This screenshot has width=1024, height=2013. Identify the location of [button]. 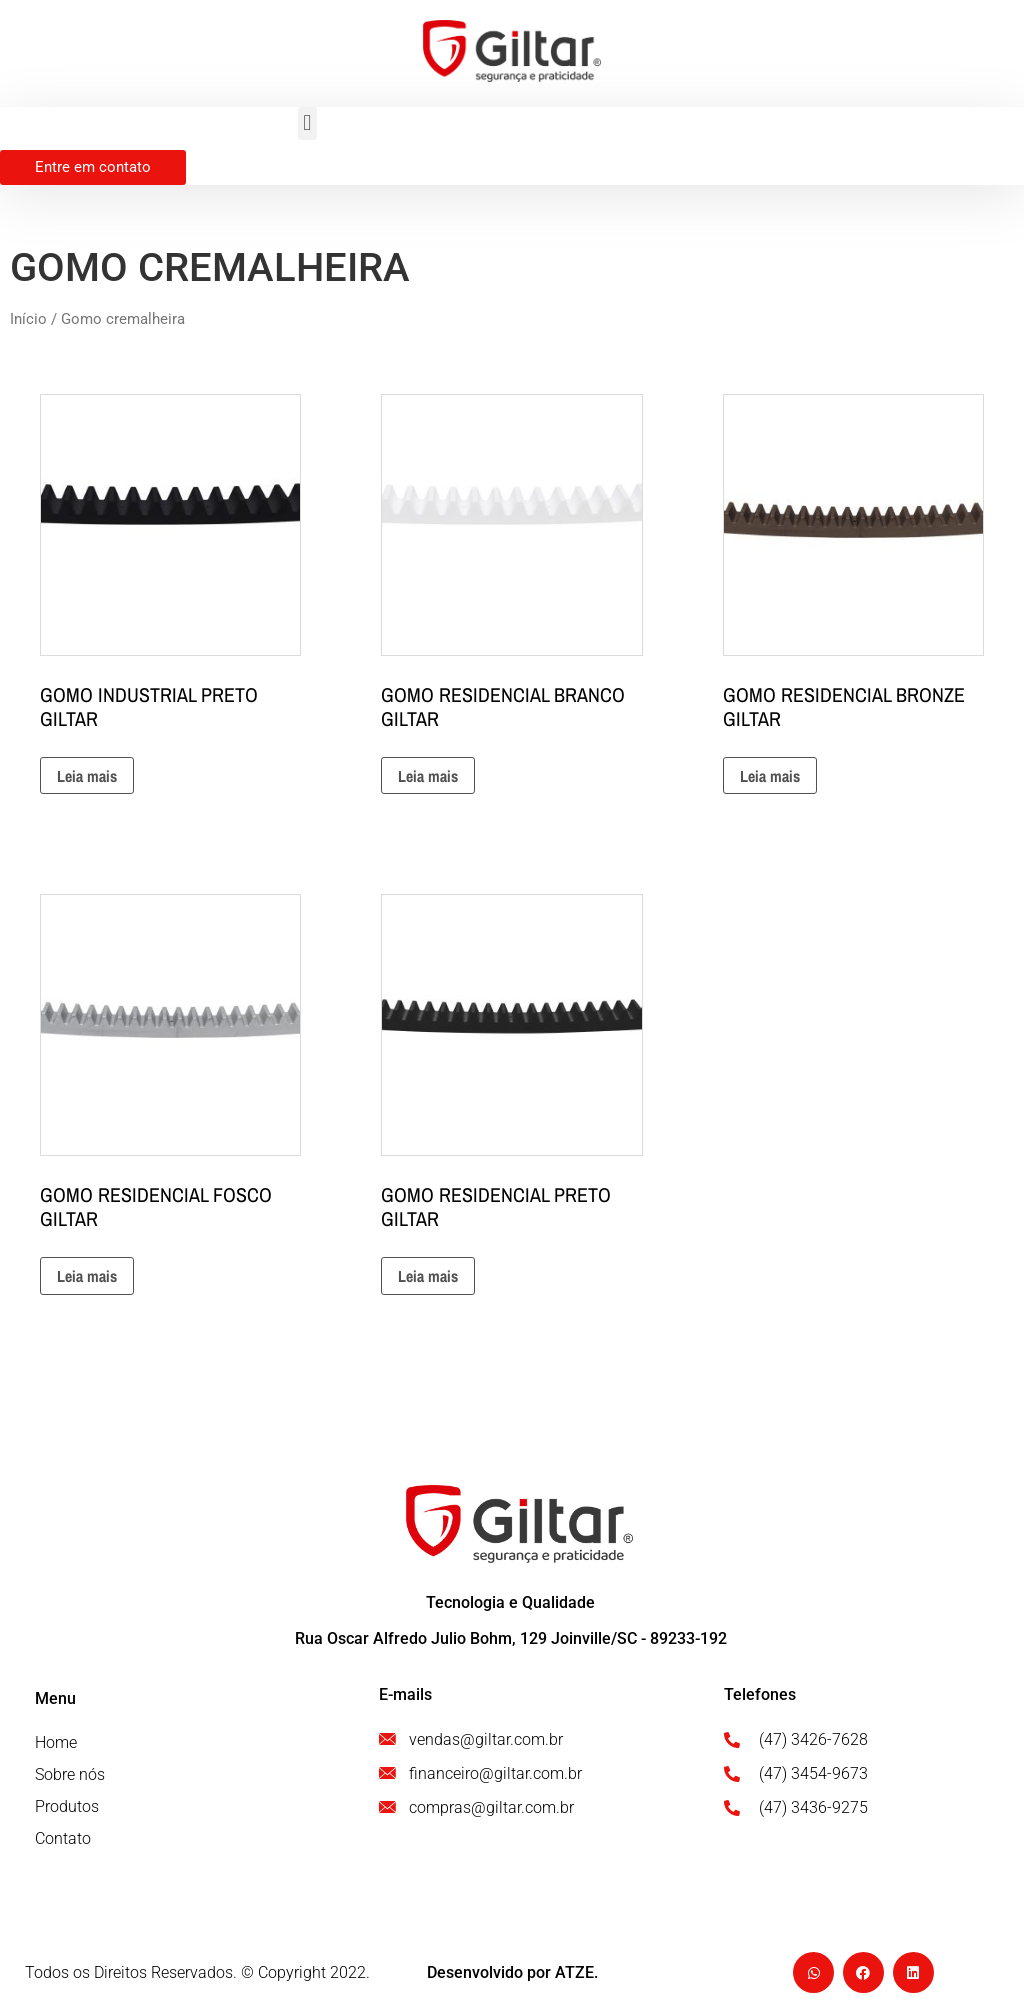
(307, 123).